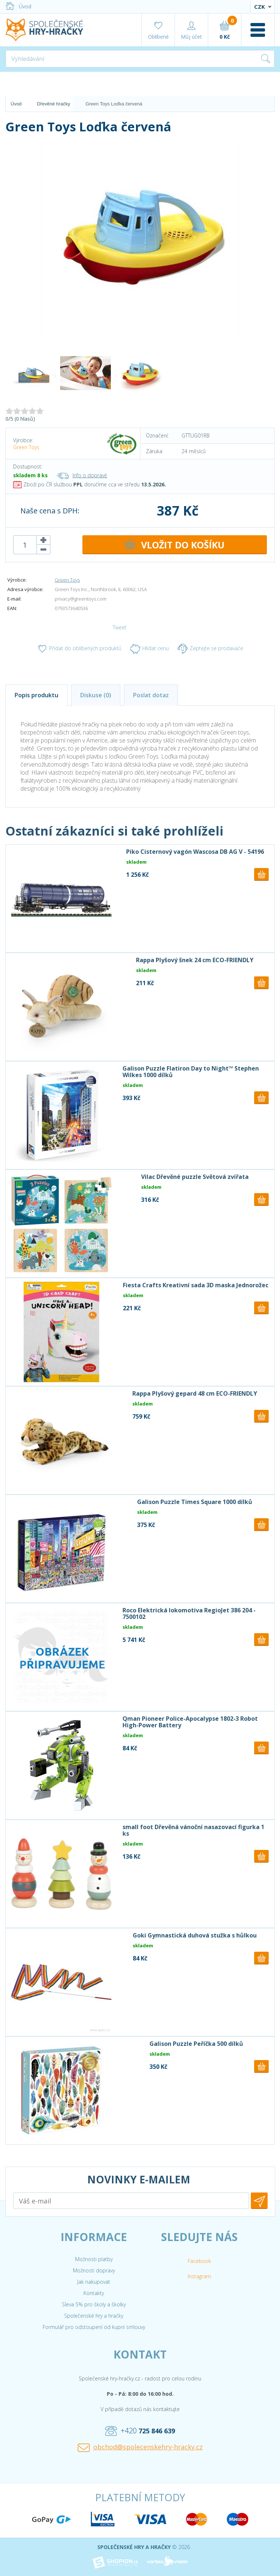  I want to click on Facebook, so click(199, 2260).